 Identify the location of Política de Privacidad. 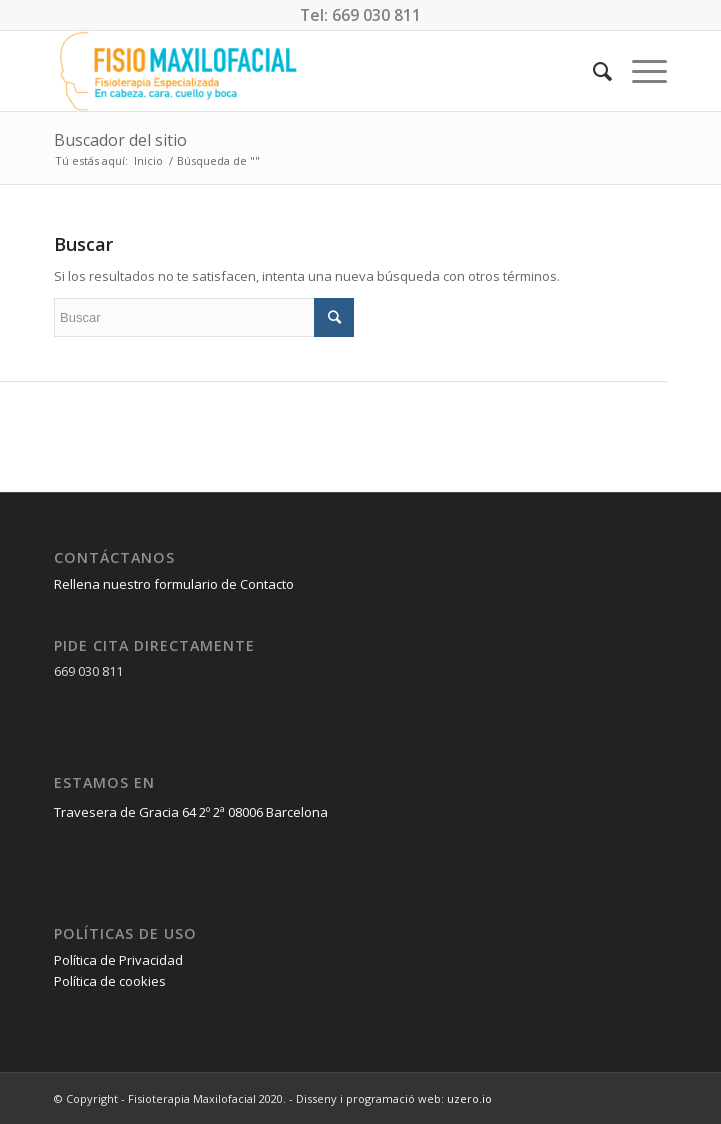
(118, 960).